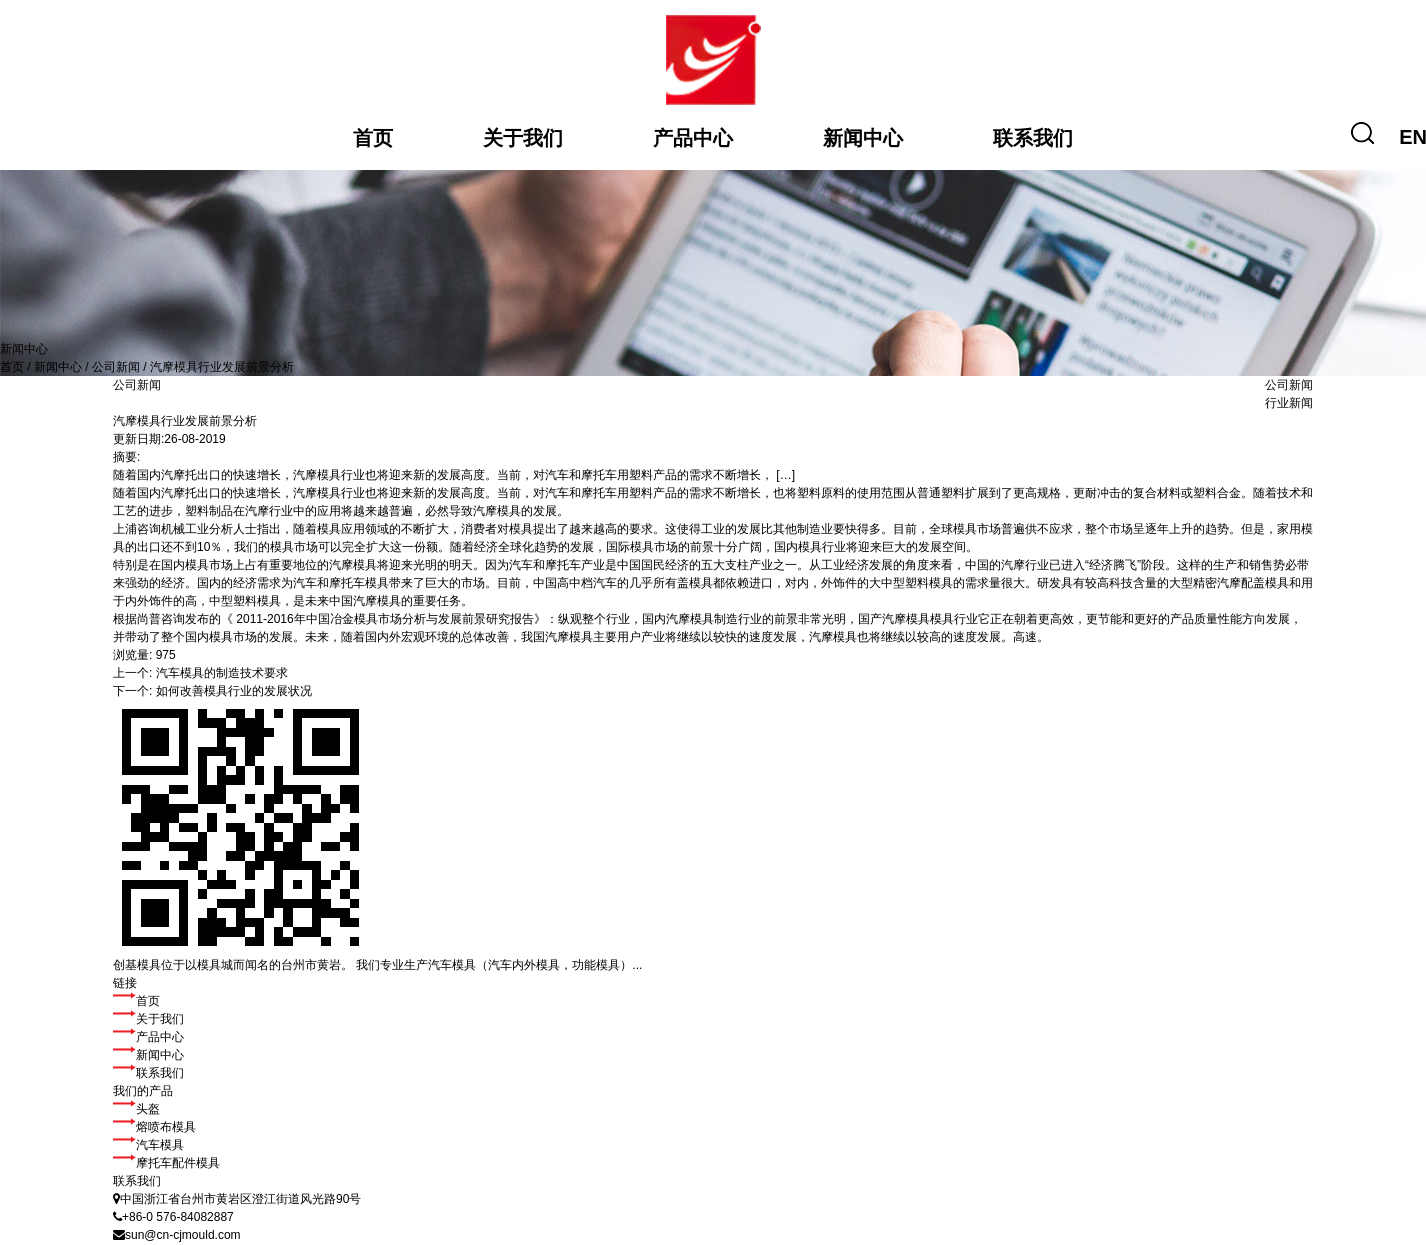  What do you see at coordinates (166, 1163) in the screenshot?
I see `摩托车配件模具` at bounding box center [166, 1163].